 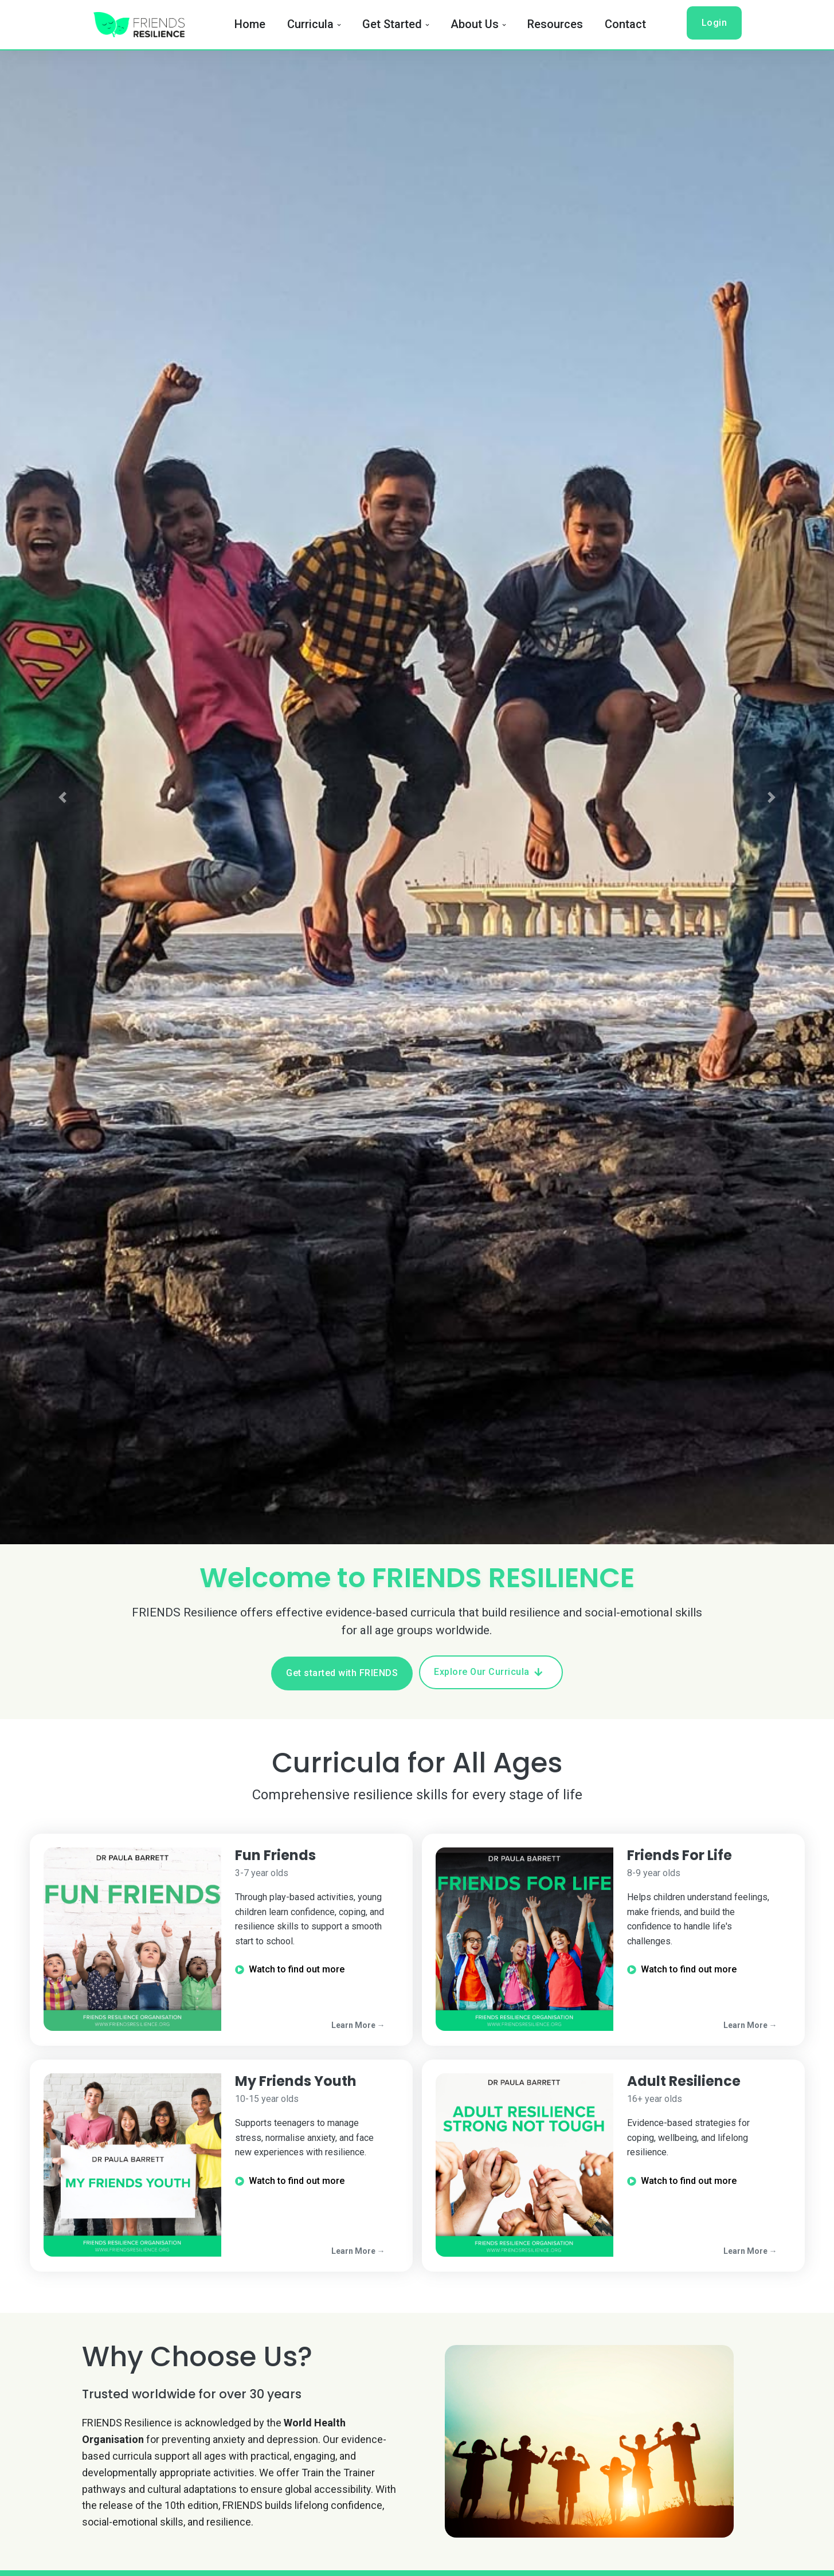 I want to click on Resources, so click(x=555, y=24).